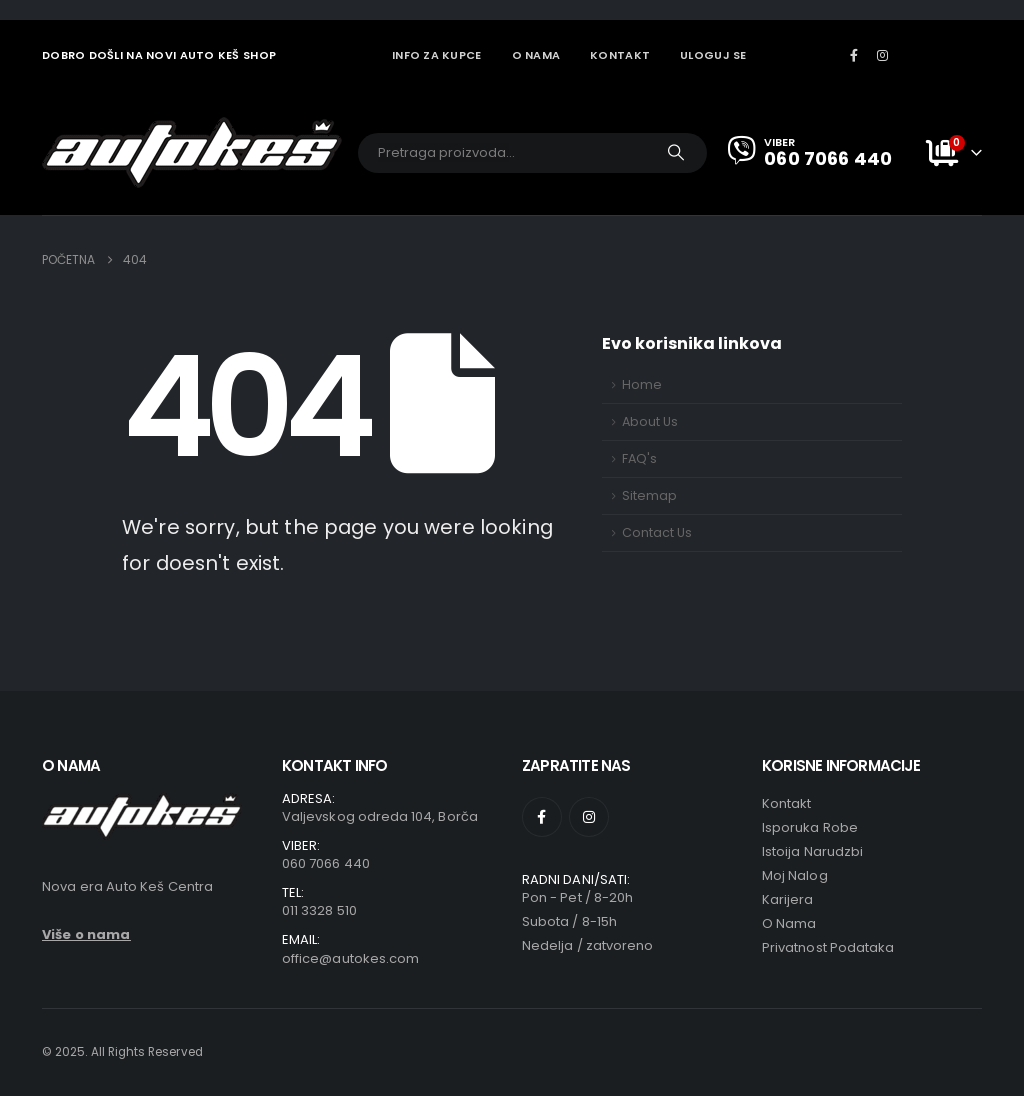 This screenshot has width=1024, height=1096. I want to click on Moj nalog, so click(795, 875).